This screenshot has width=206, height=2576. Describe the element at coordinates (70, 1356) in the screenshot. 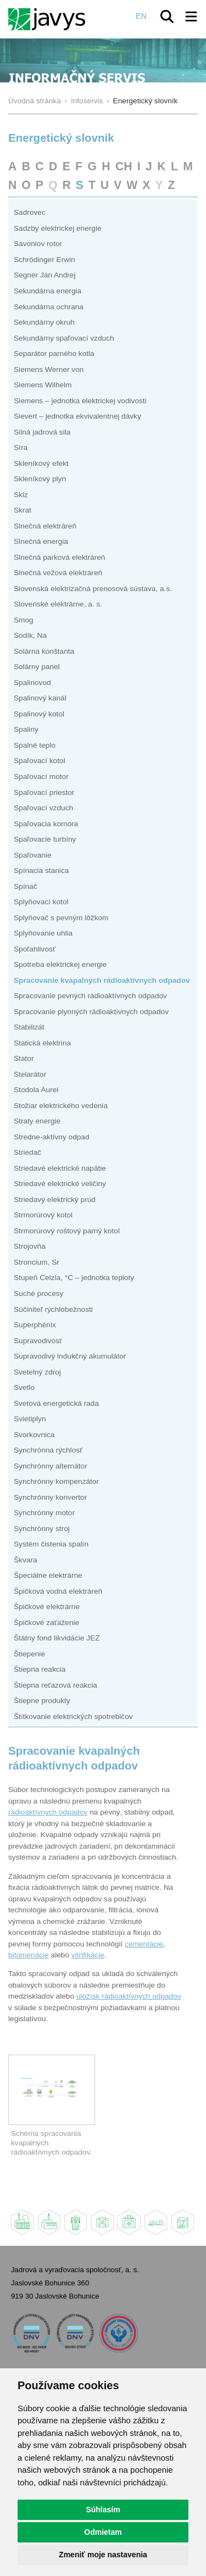

I see `Supravodivý indukčný akumulátor` at that location.